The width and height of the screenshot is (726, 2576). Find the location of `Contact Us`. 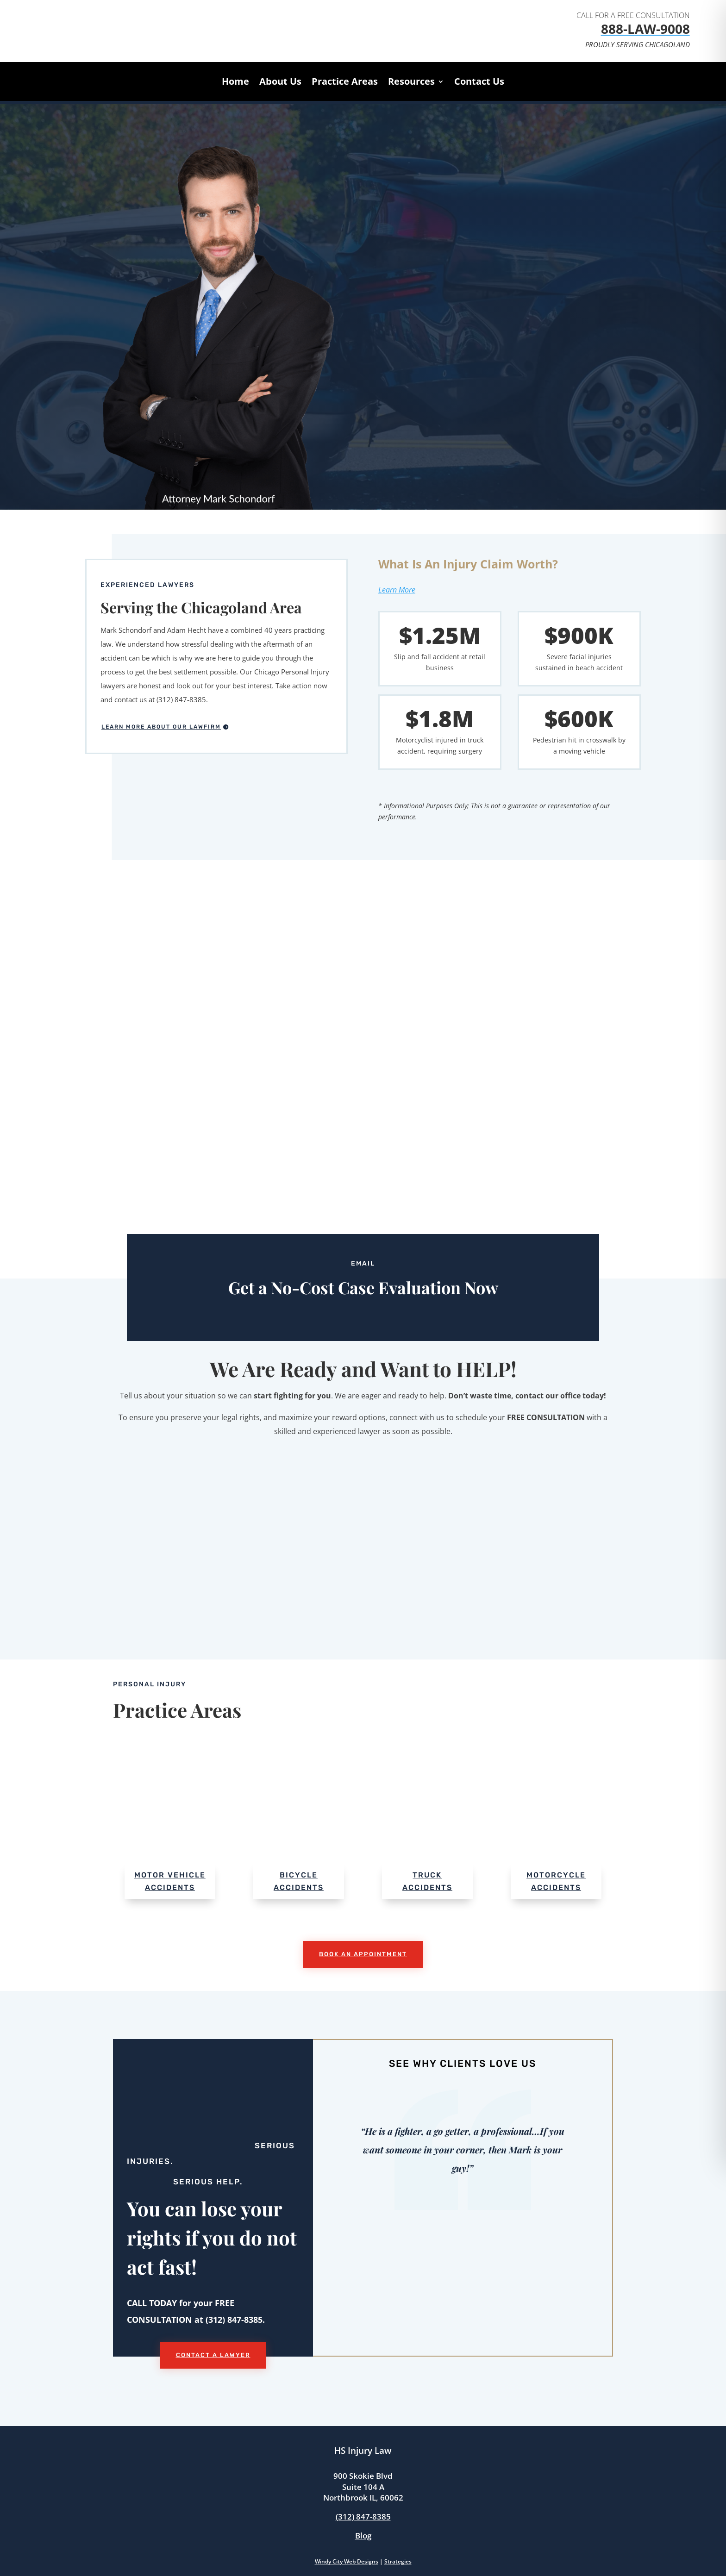

Contact Us is located at coordinates (479, 82).